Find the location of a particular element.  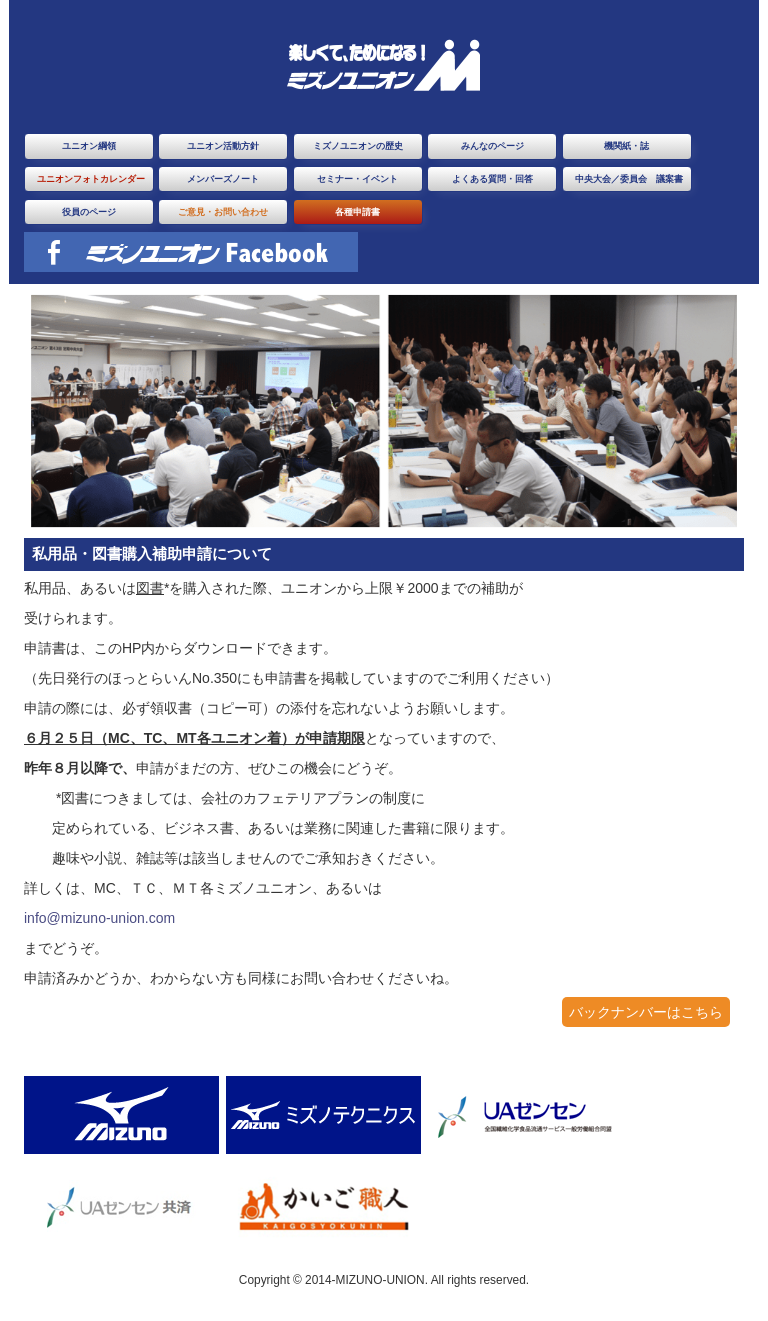

セミナー・イベント is located at coordinates (357, 179).